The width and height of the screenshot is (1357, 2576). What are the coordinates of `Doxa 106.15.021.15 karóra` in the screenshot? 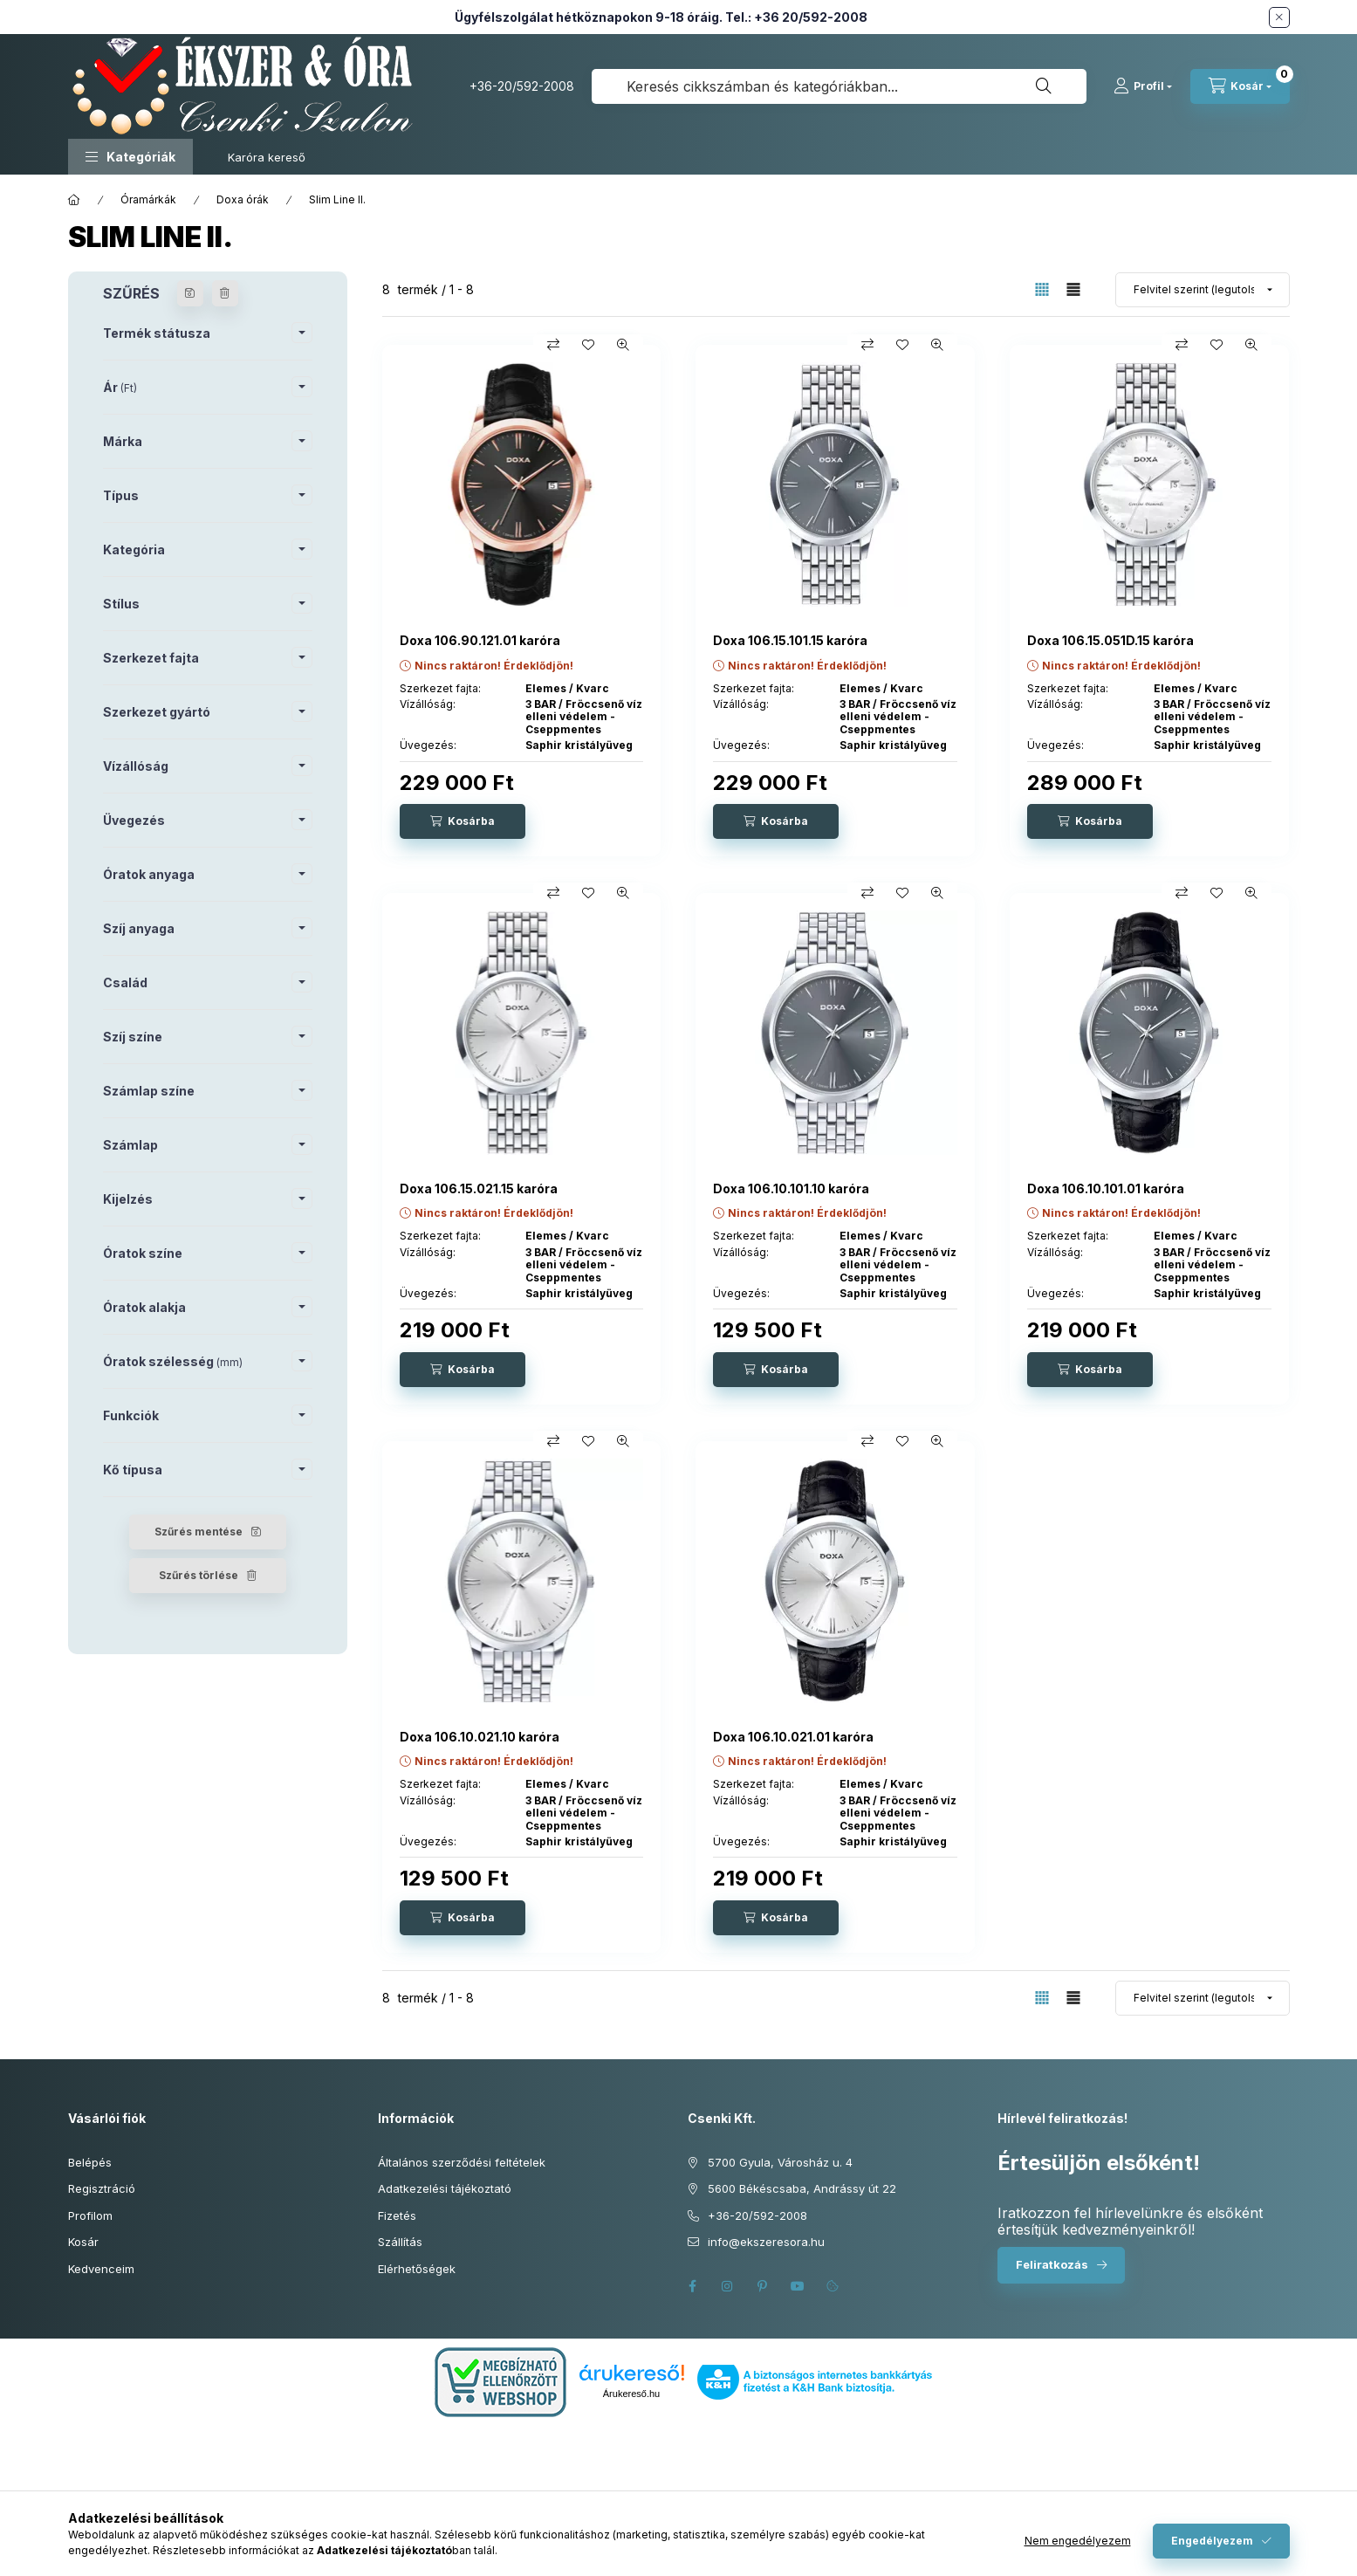 It's located at (479, 1188).